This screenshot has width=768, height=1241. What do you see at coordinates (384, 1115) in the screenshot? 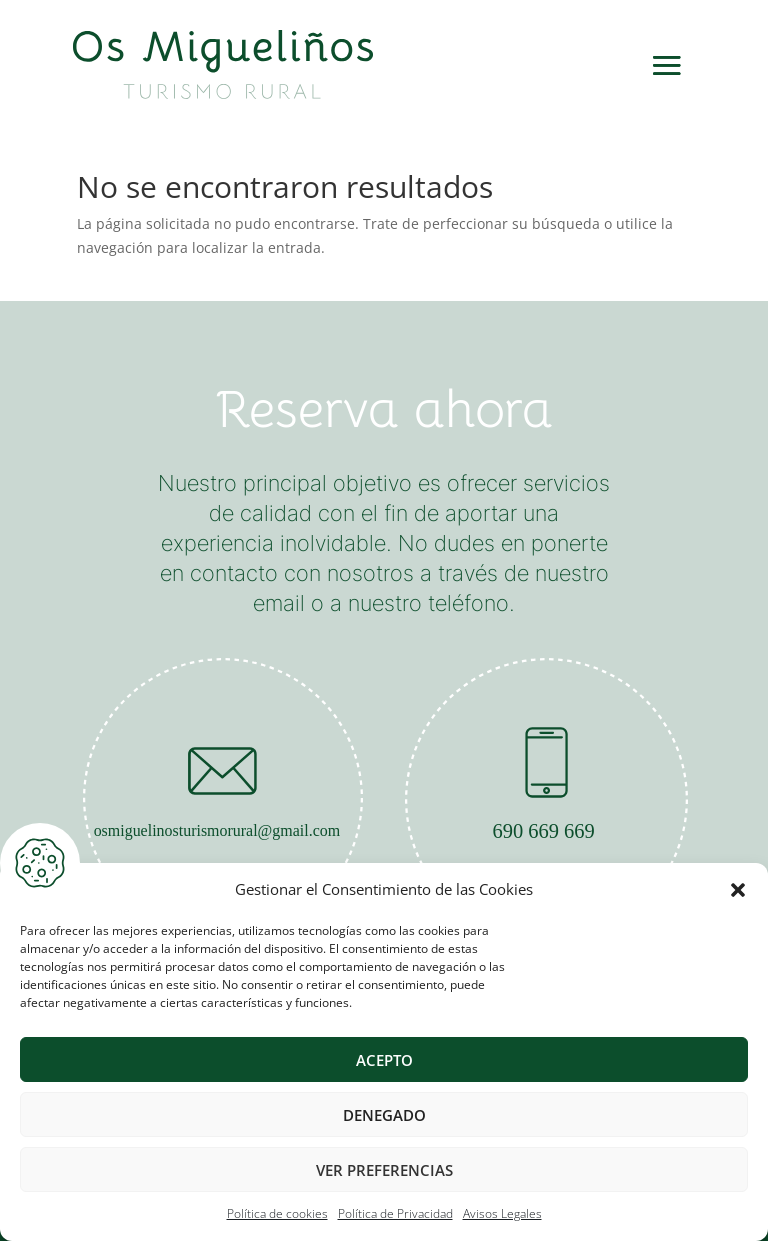
I see `Denegado` at bounding box center [384, 1115].